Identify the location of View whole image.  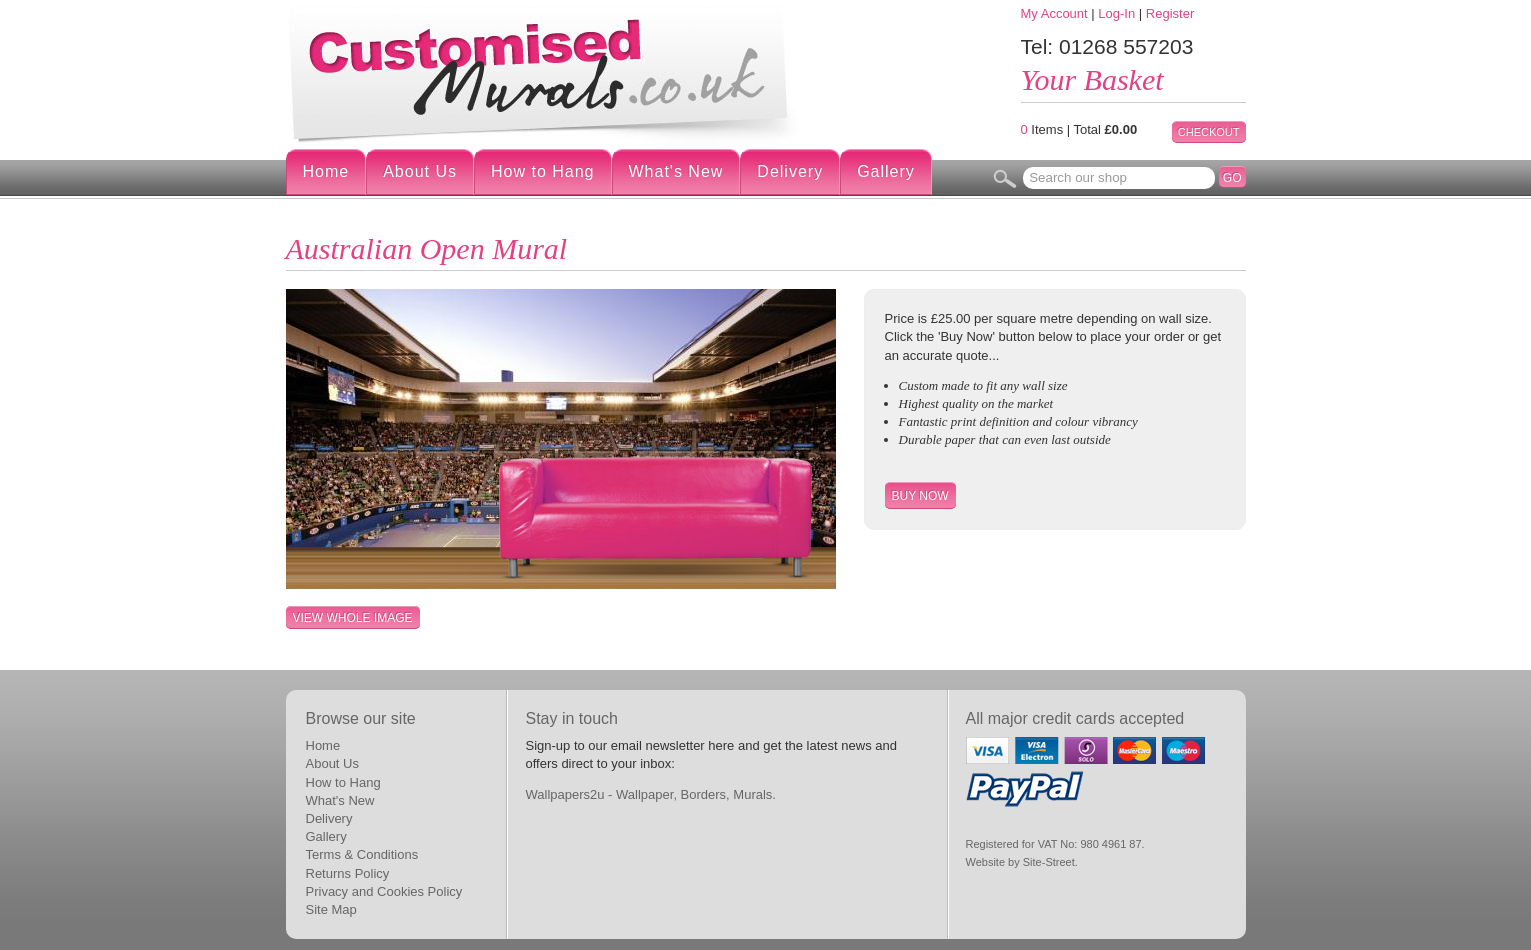
(353, 618).